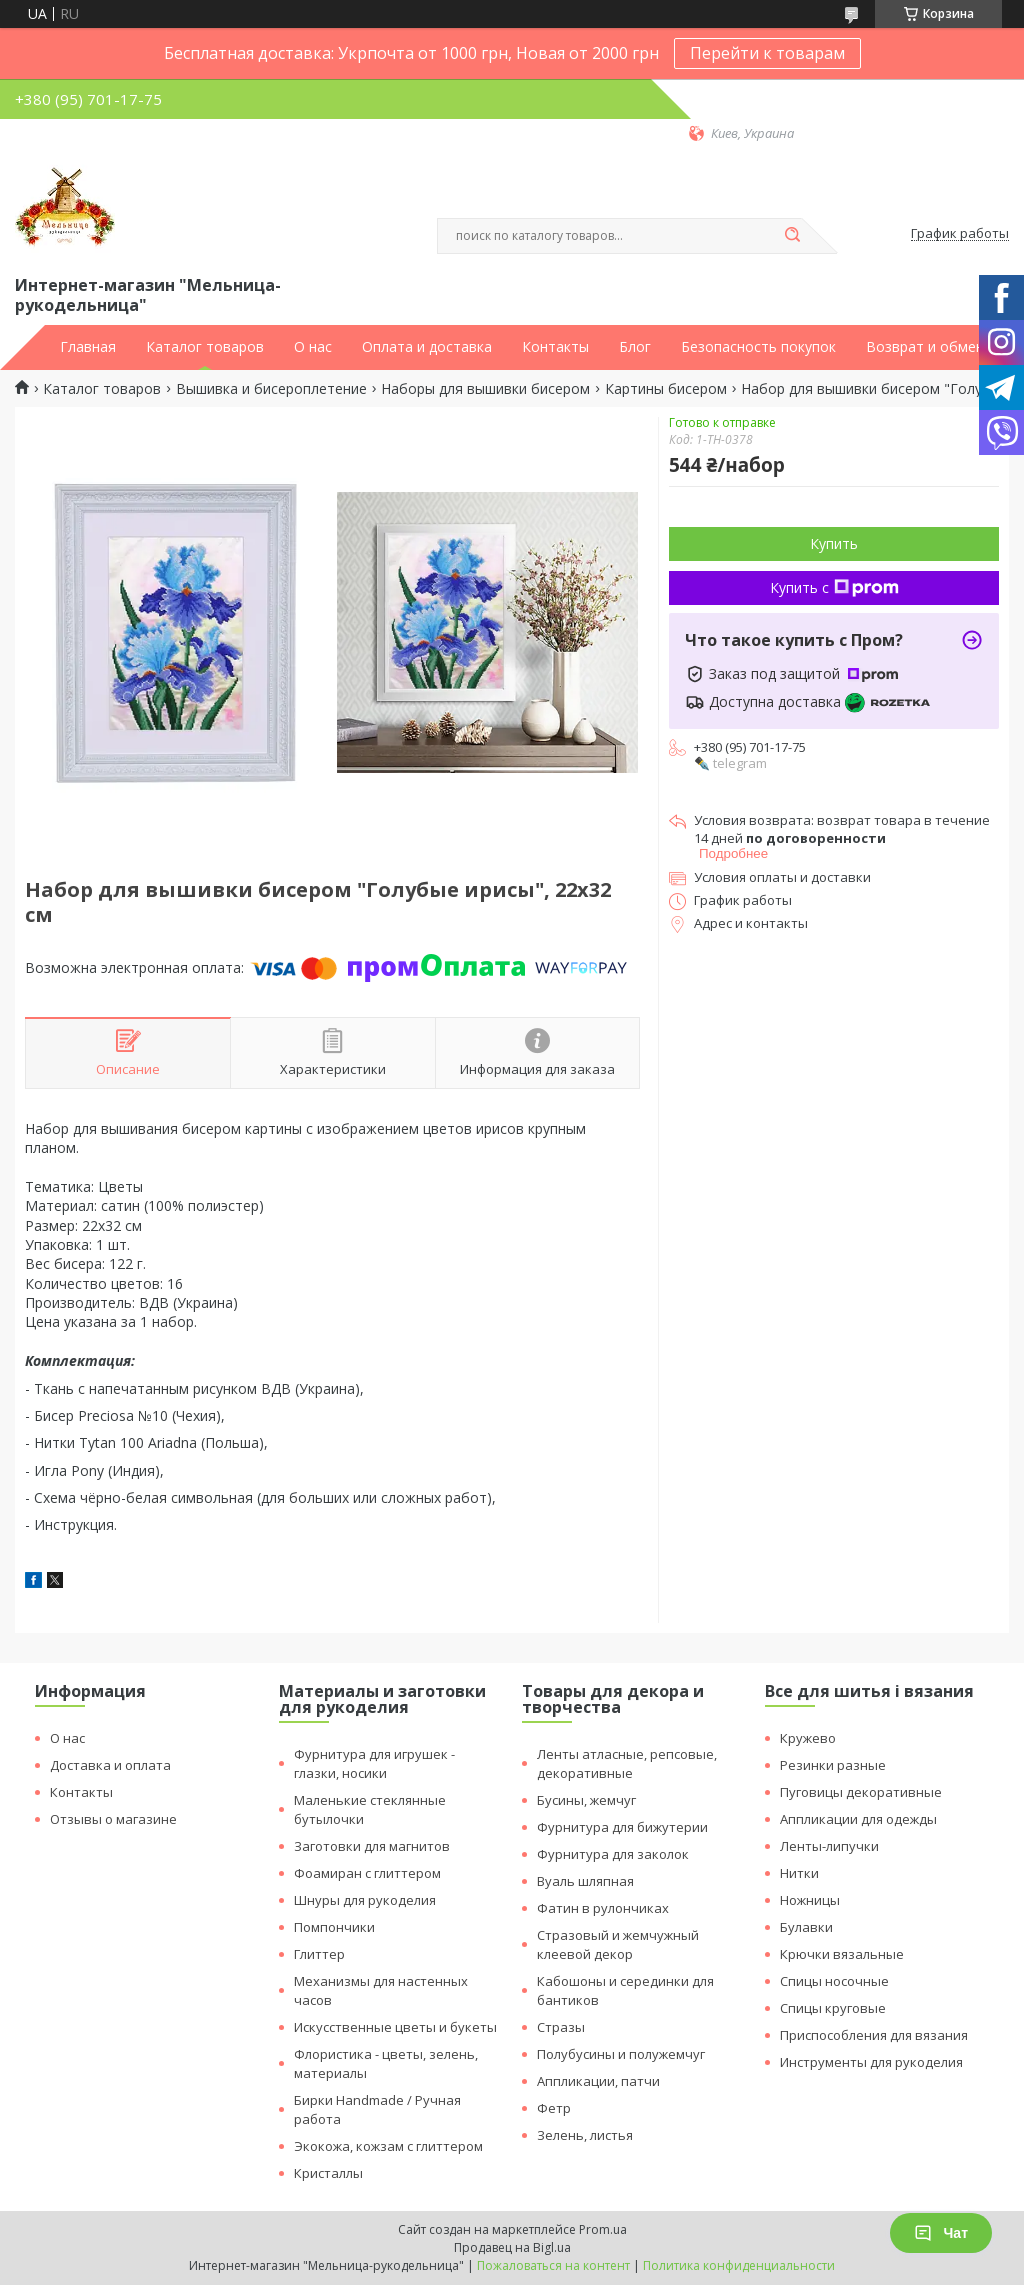 The height and width of the screenshot is (2285, 1024). What do you see at coordinates (88, 347) in the screenshot?
I see `Главная` at bounding box center [88, 347].